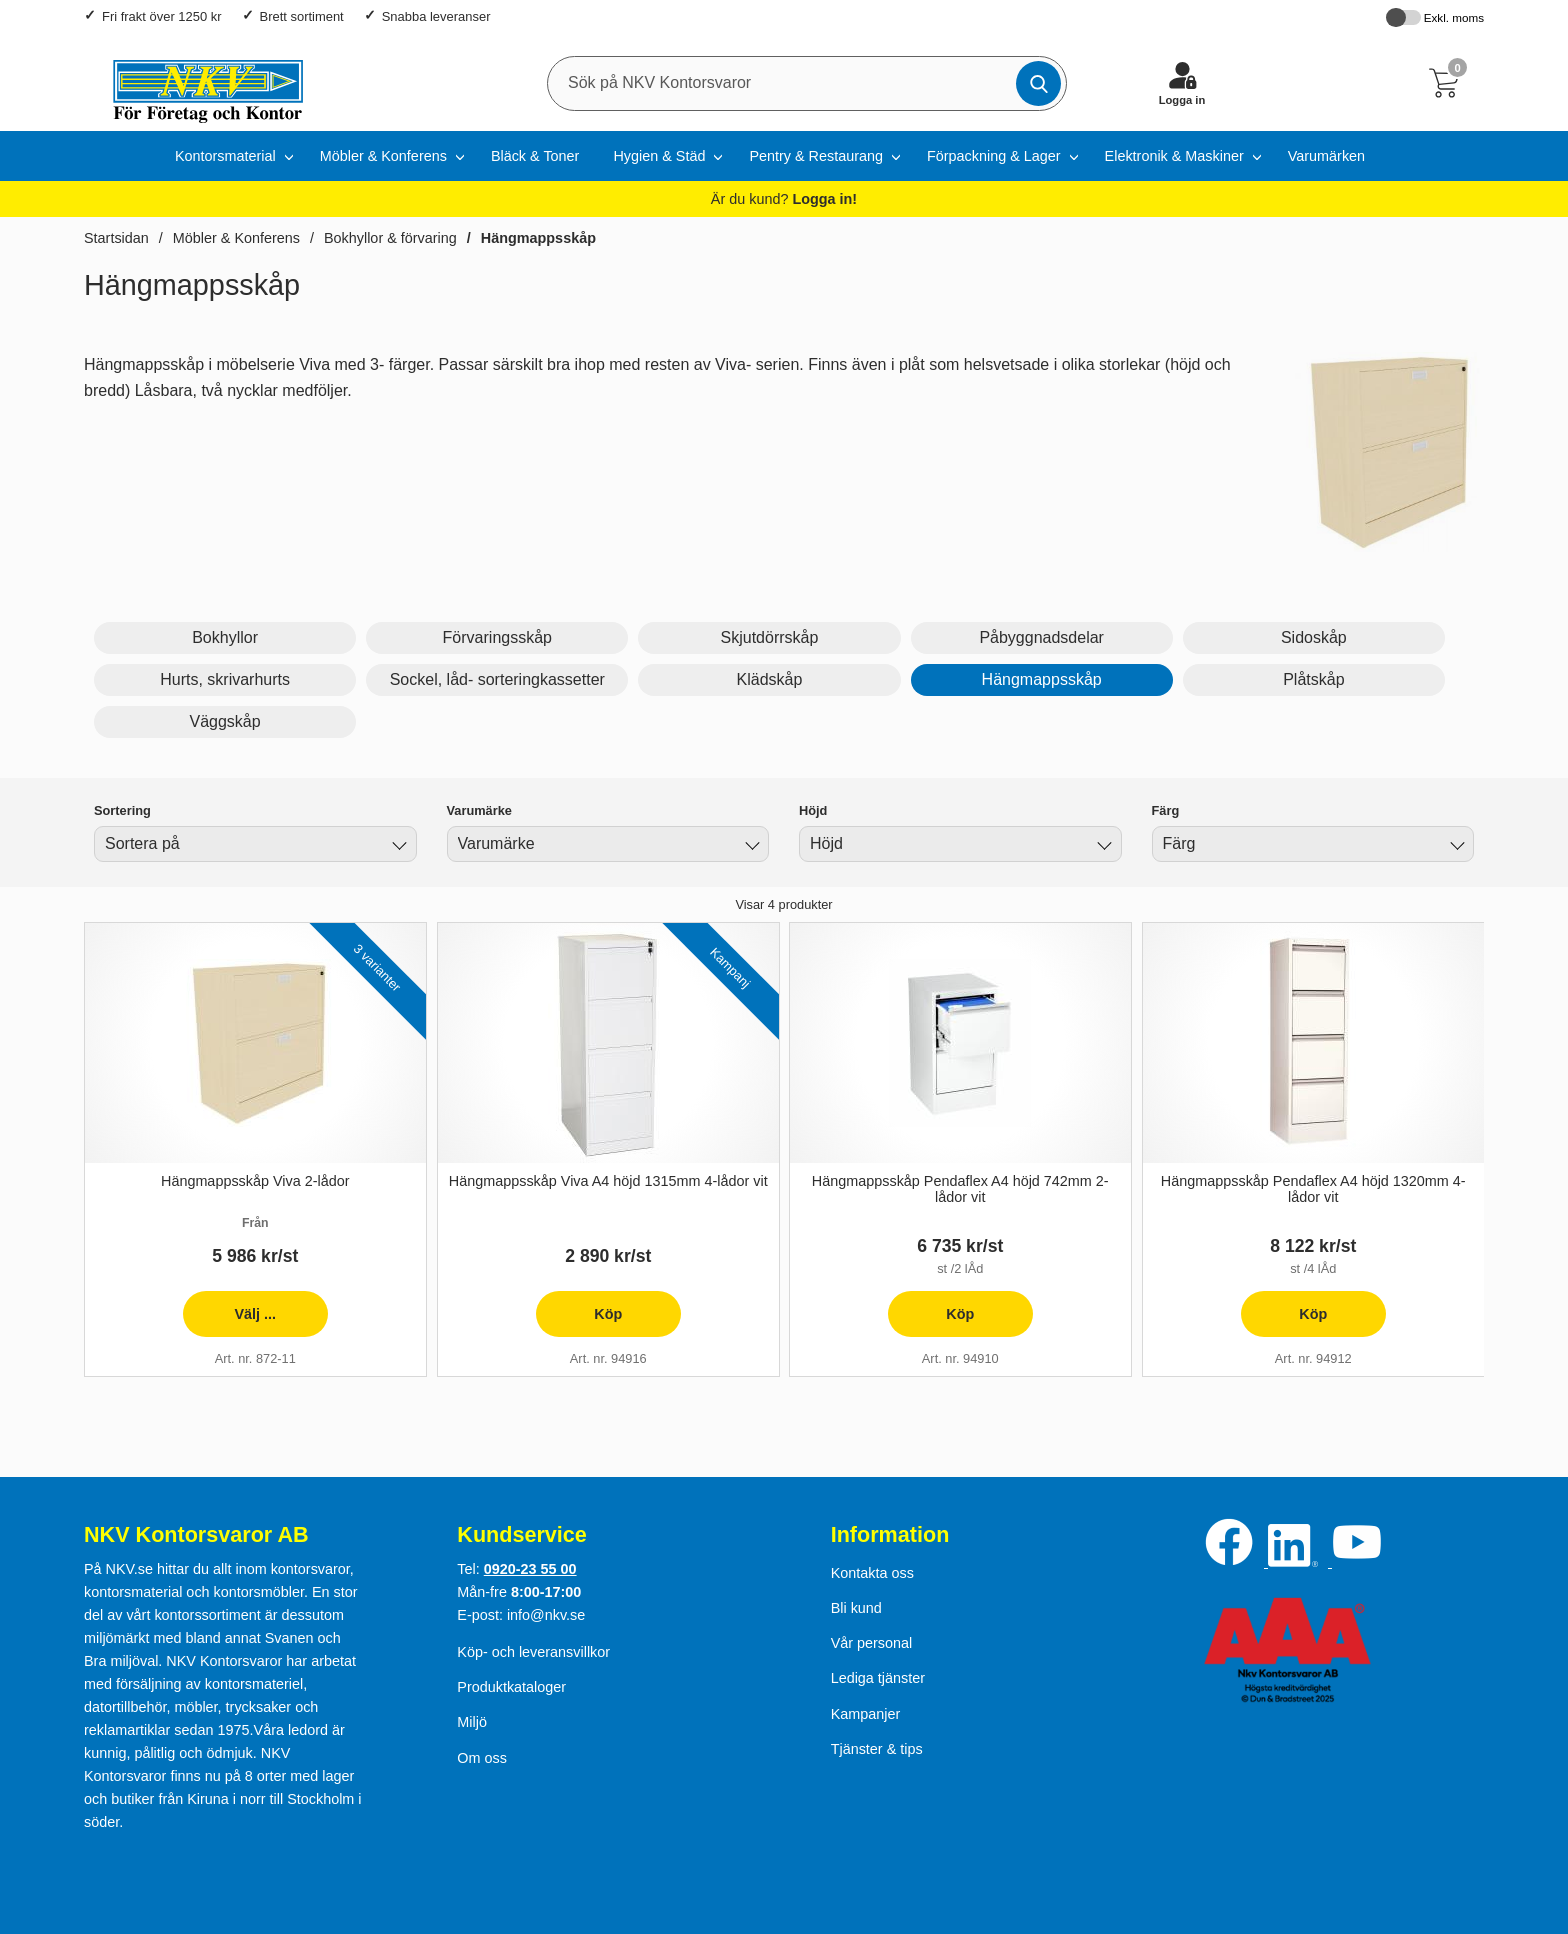  I want to click on [Logga in], so click(1182, 83).